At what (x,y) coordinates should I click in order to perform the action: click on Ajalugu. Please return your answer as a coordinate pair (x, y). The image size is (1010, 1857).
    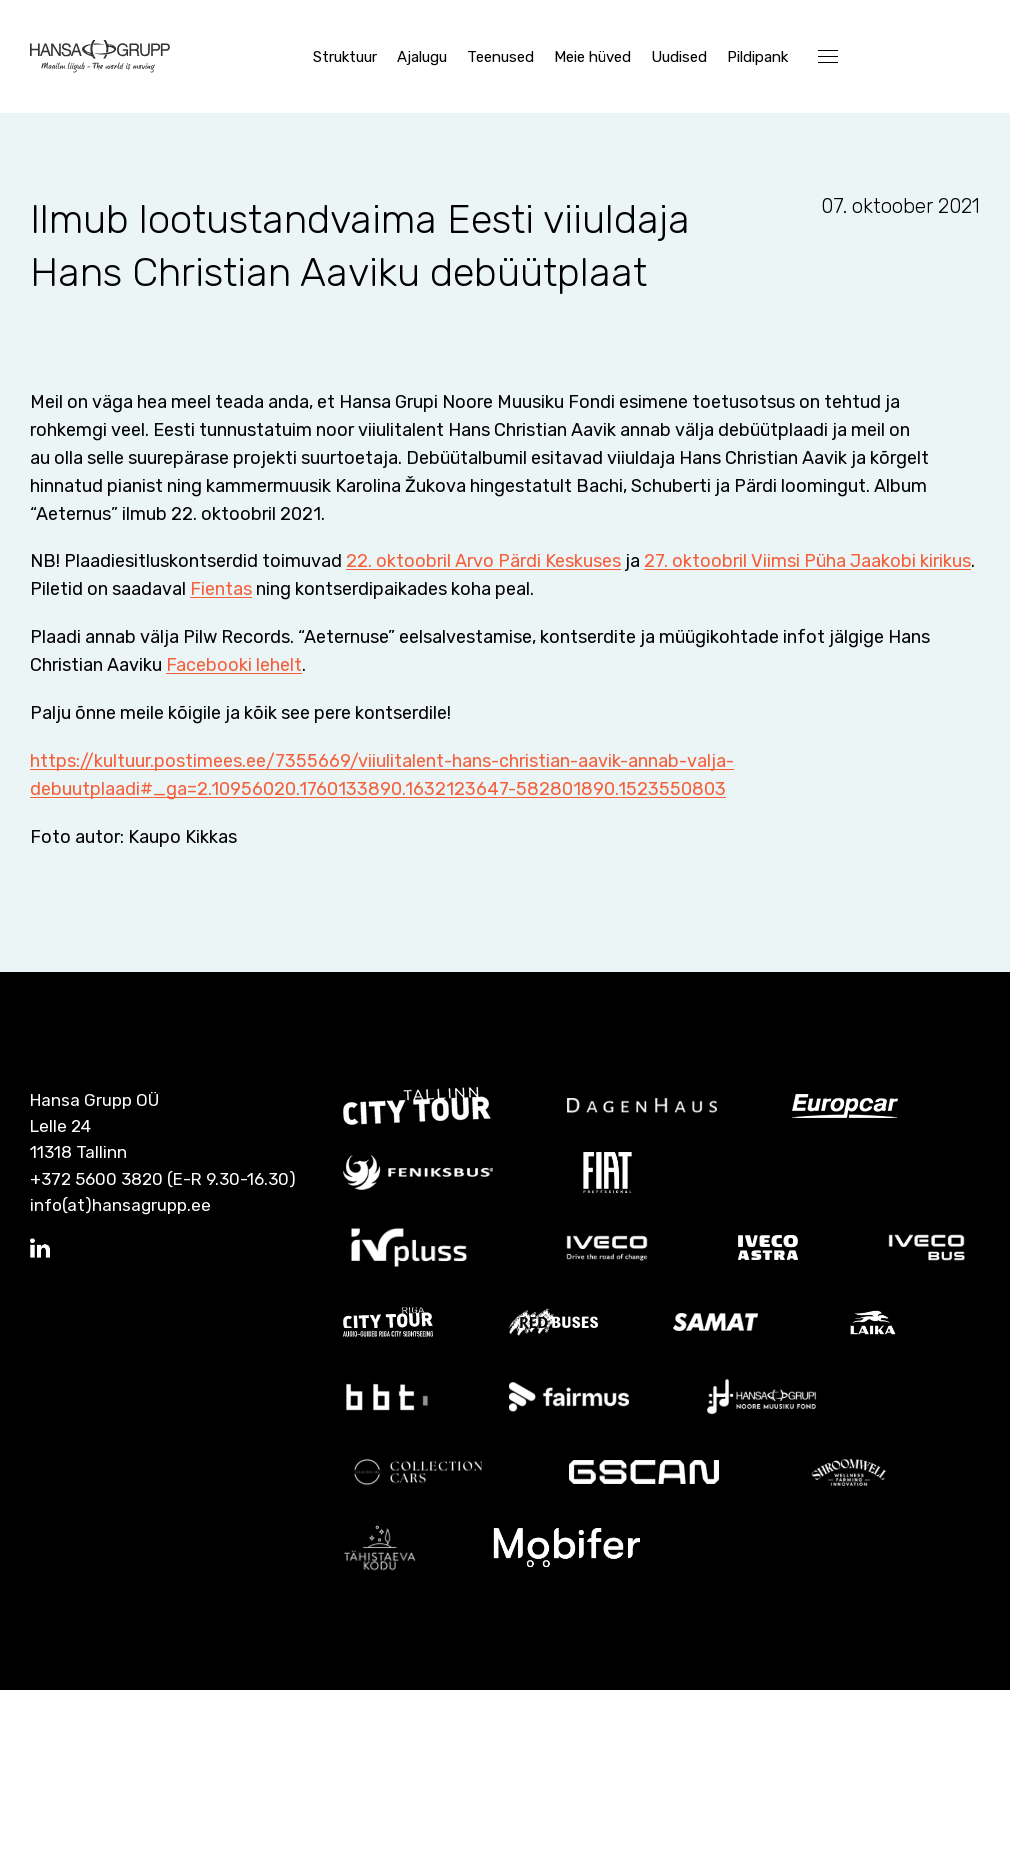
    Looking at the image, I should click on (422, 57).